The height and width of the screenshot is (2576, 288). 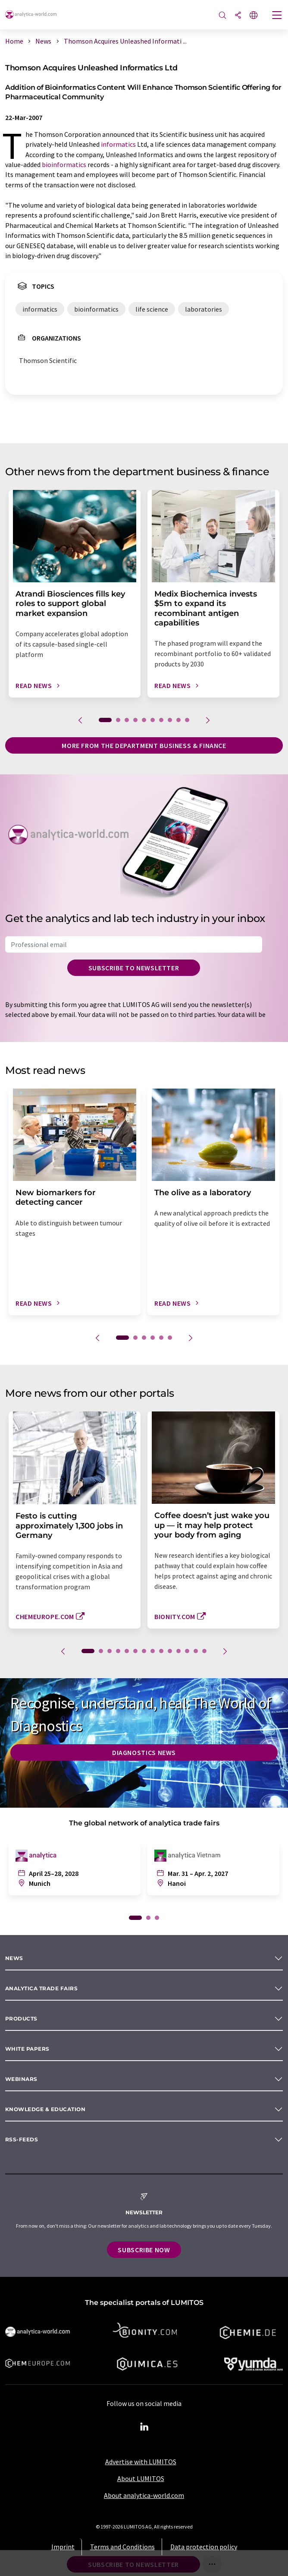 I want to click on Diagnostics News, so click(x=144, y=1752).